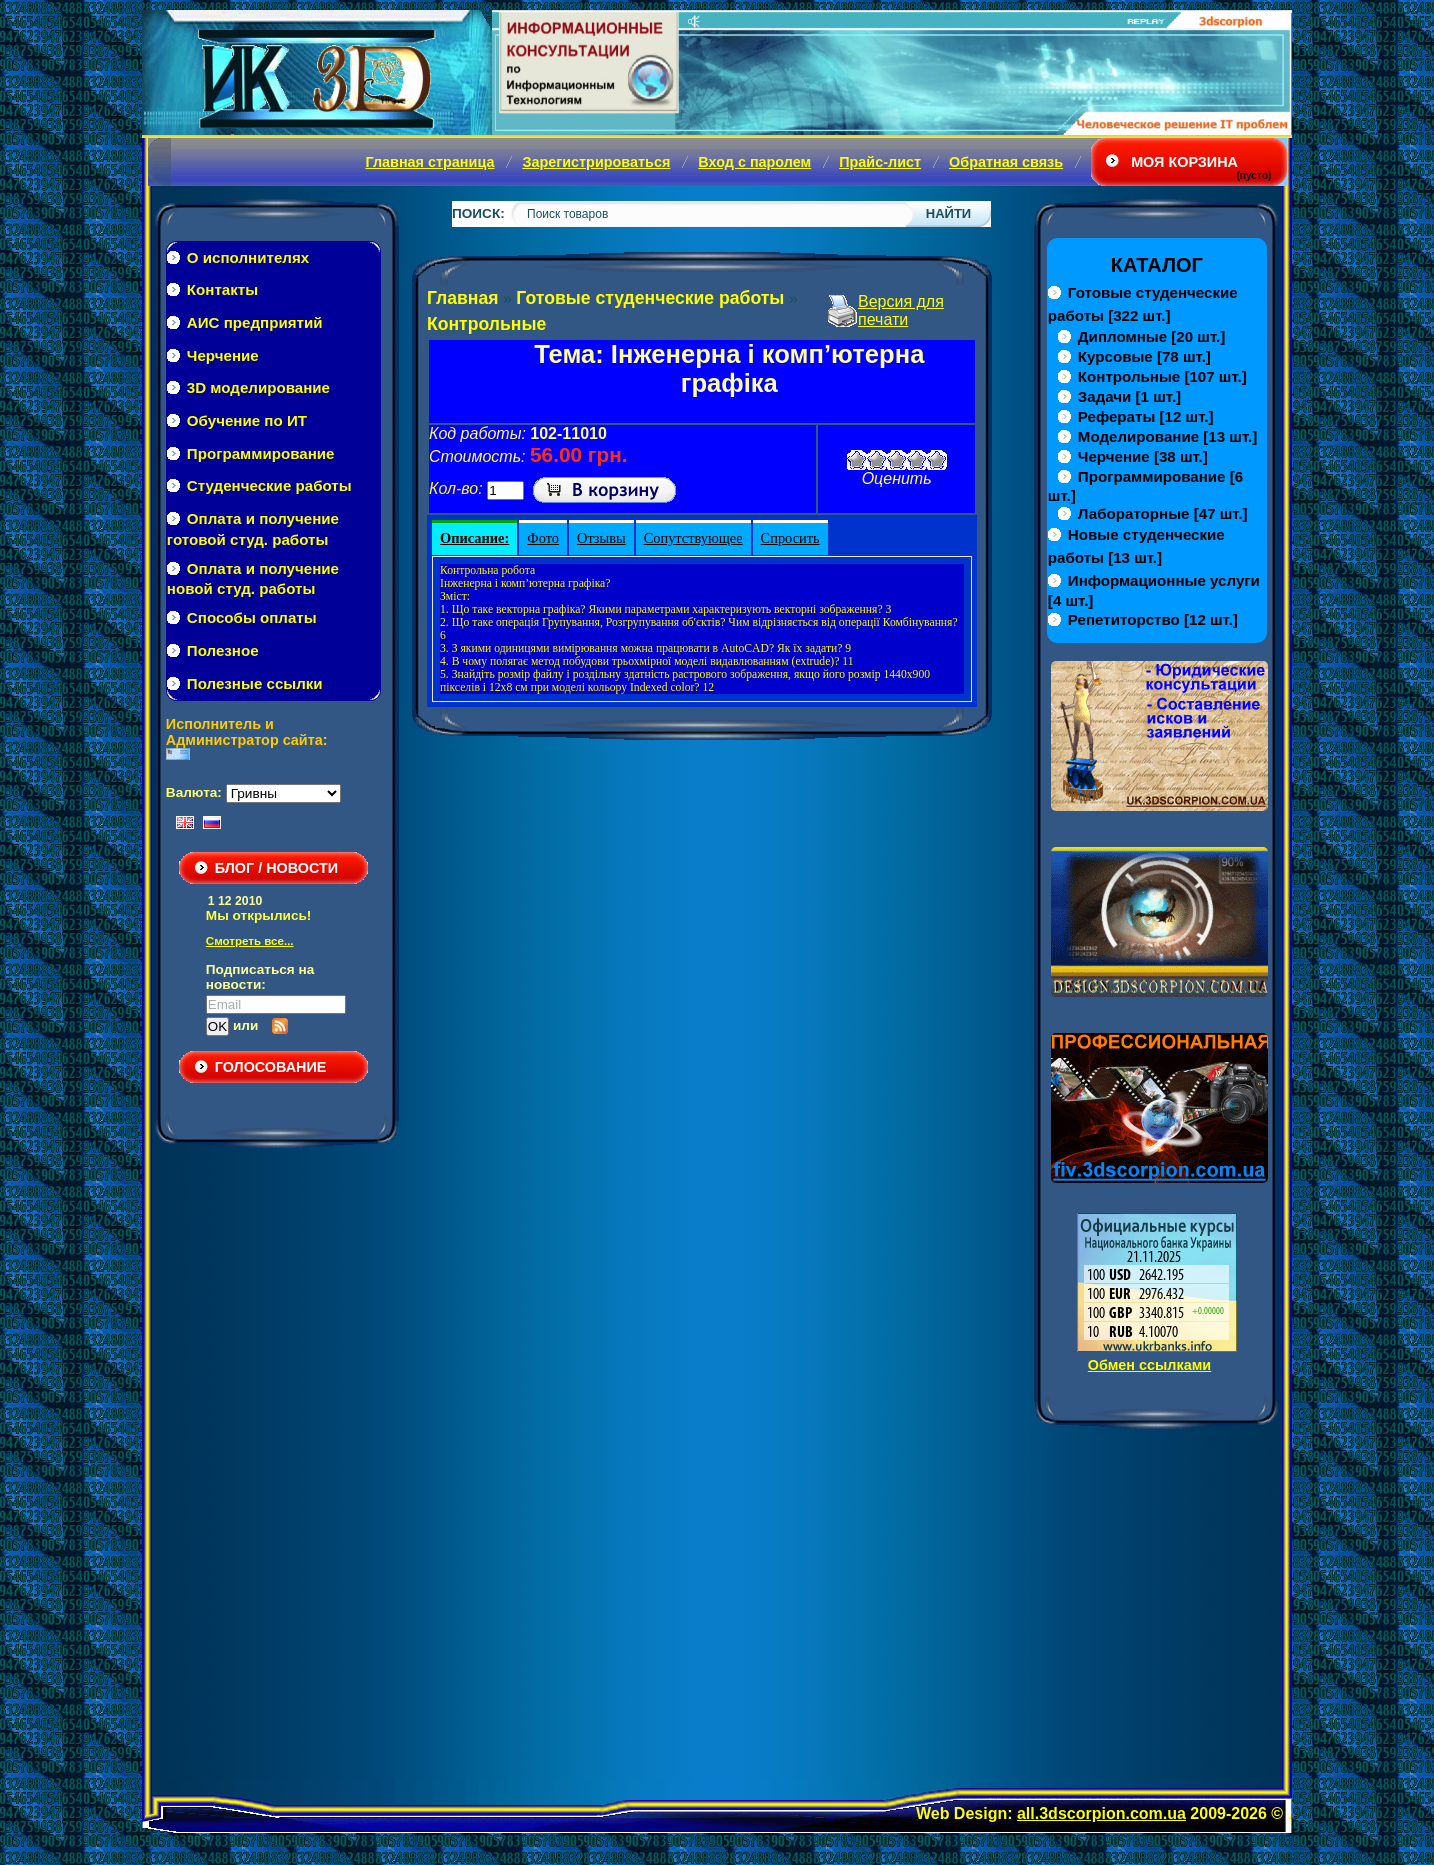 The width and height of the screenshot is (1434, 1865). Describe the element at coordinates (937, 460) in the screenshot. I see `Отлично` at that location.